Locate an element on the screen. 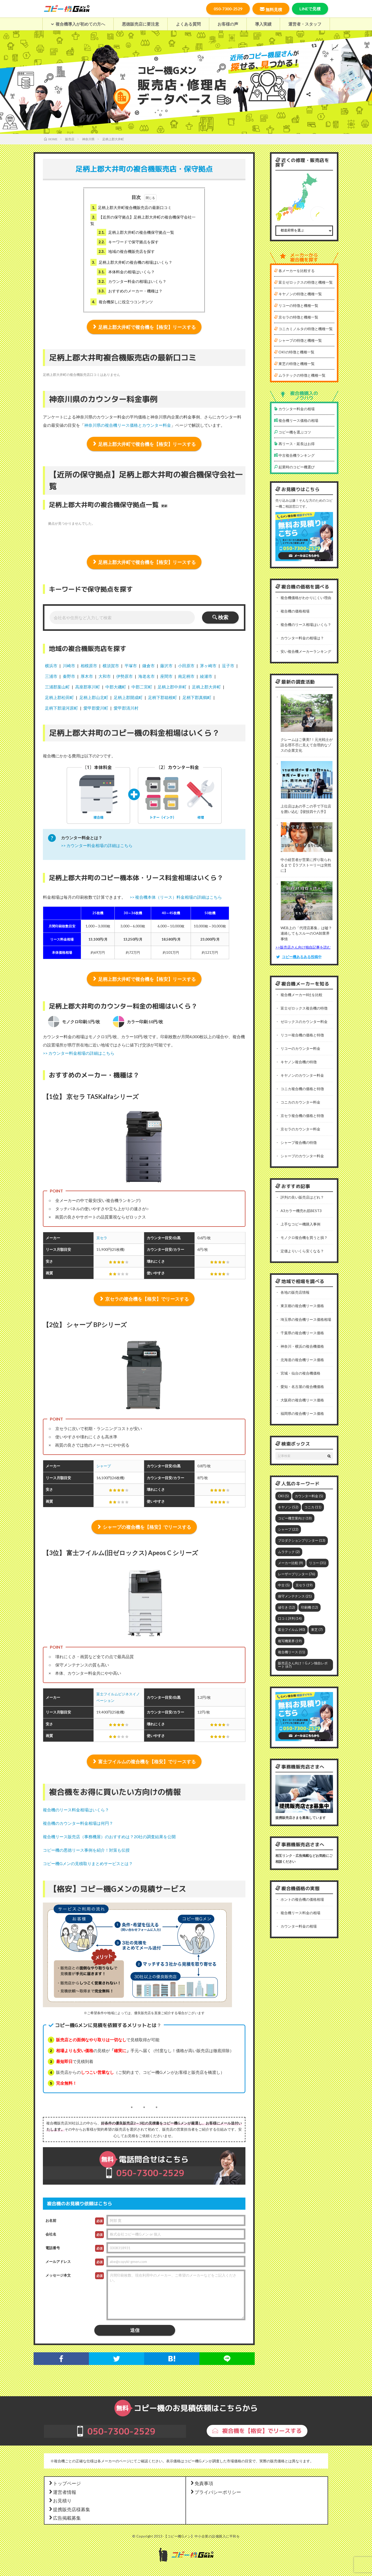  [クレームはご褒美?！元光戦士が語る理不尽に見えて合理的なゾスの企業文化] is located at coordinates (306, 713).